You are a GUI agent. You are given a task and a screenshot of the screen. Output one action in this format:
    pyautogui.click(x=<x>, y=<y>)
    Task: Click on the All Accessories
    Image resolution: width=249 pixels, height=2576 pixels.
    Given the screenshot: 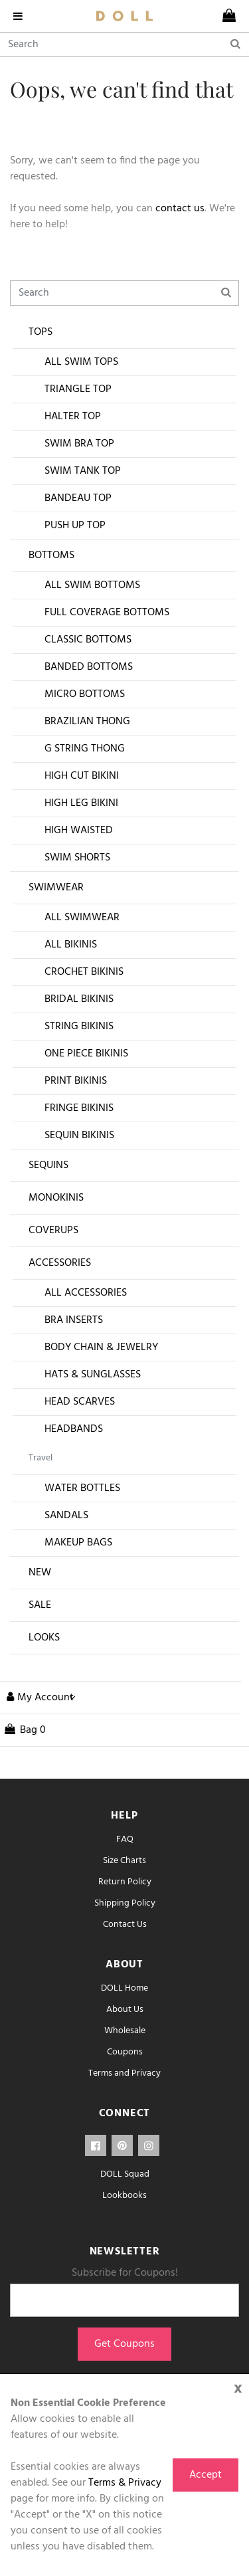 What is the action you would take?
    pyautogui.click(x=85, y=1293)
    